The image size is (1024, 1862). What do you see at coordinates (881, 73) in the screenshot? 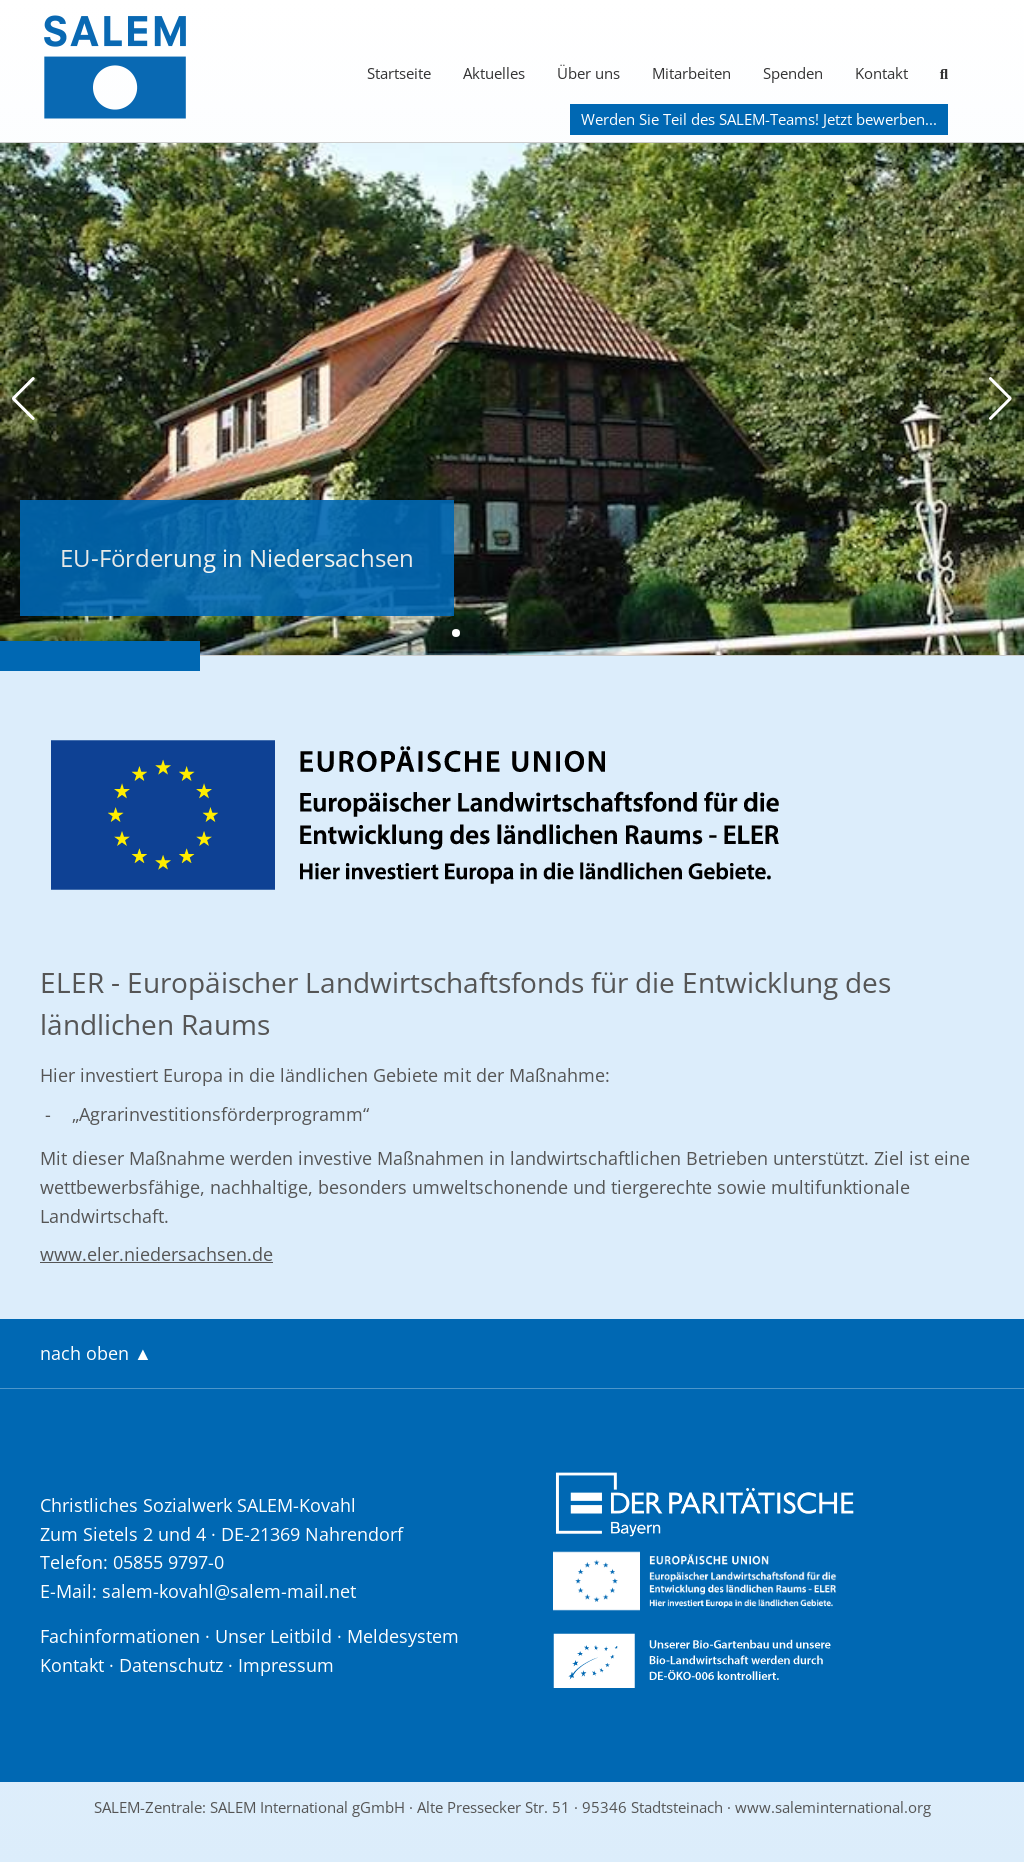
I see `Kontakt` at bounding box center [881, 73].